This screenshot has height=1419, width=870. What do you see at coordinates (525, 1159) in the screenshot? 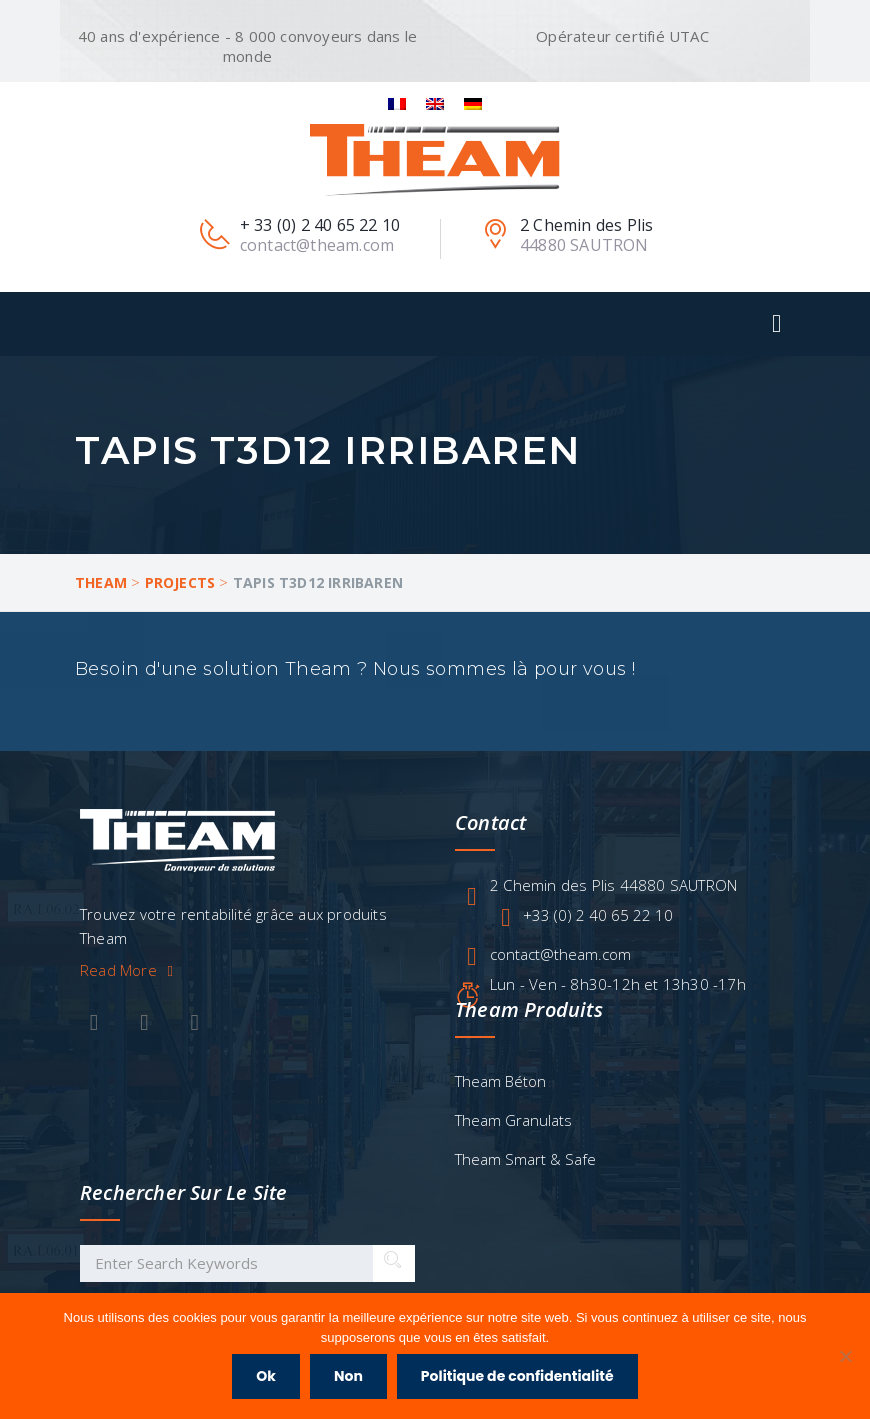
I see `Theam Smart & Safe` at bounding box center [525, 1159].